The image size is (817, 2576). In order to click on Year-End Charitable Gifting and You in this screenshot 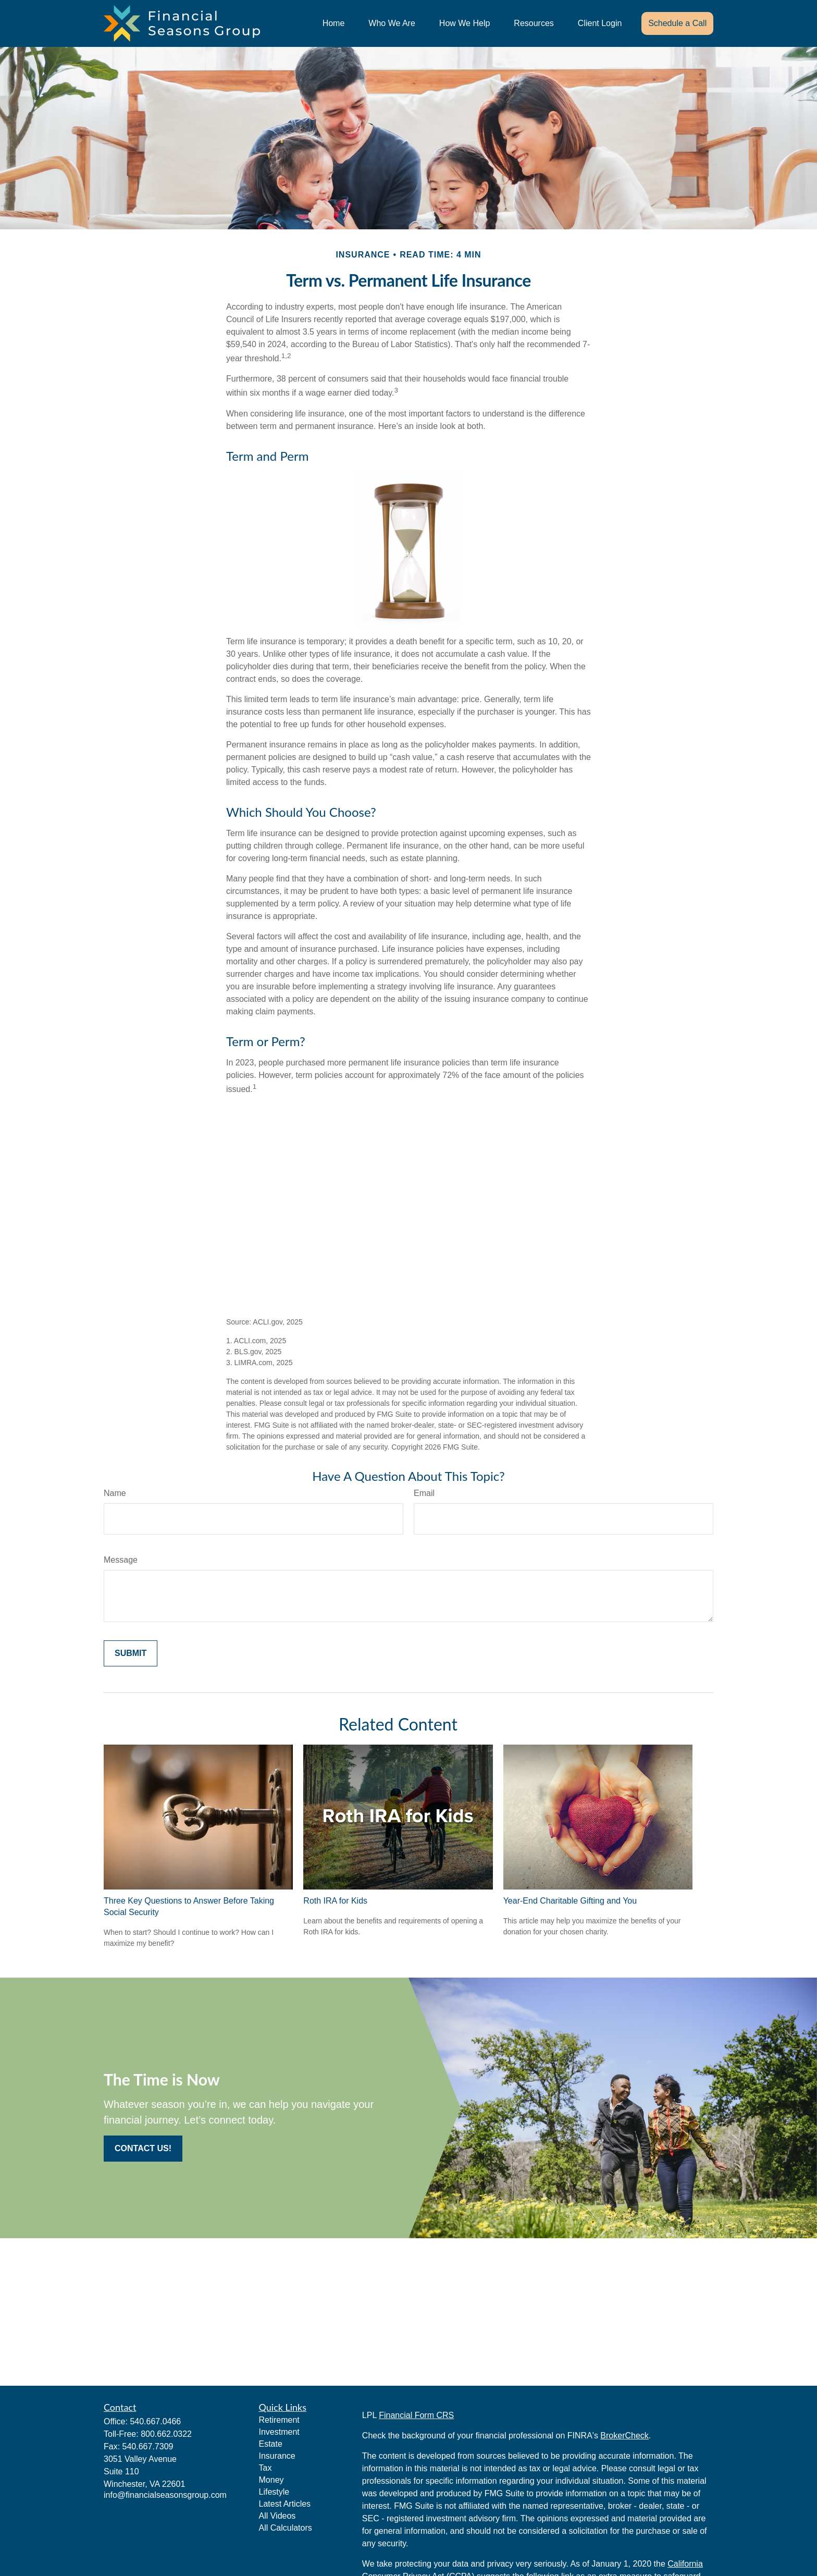, I will do `click(570, 1900)`.